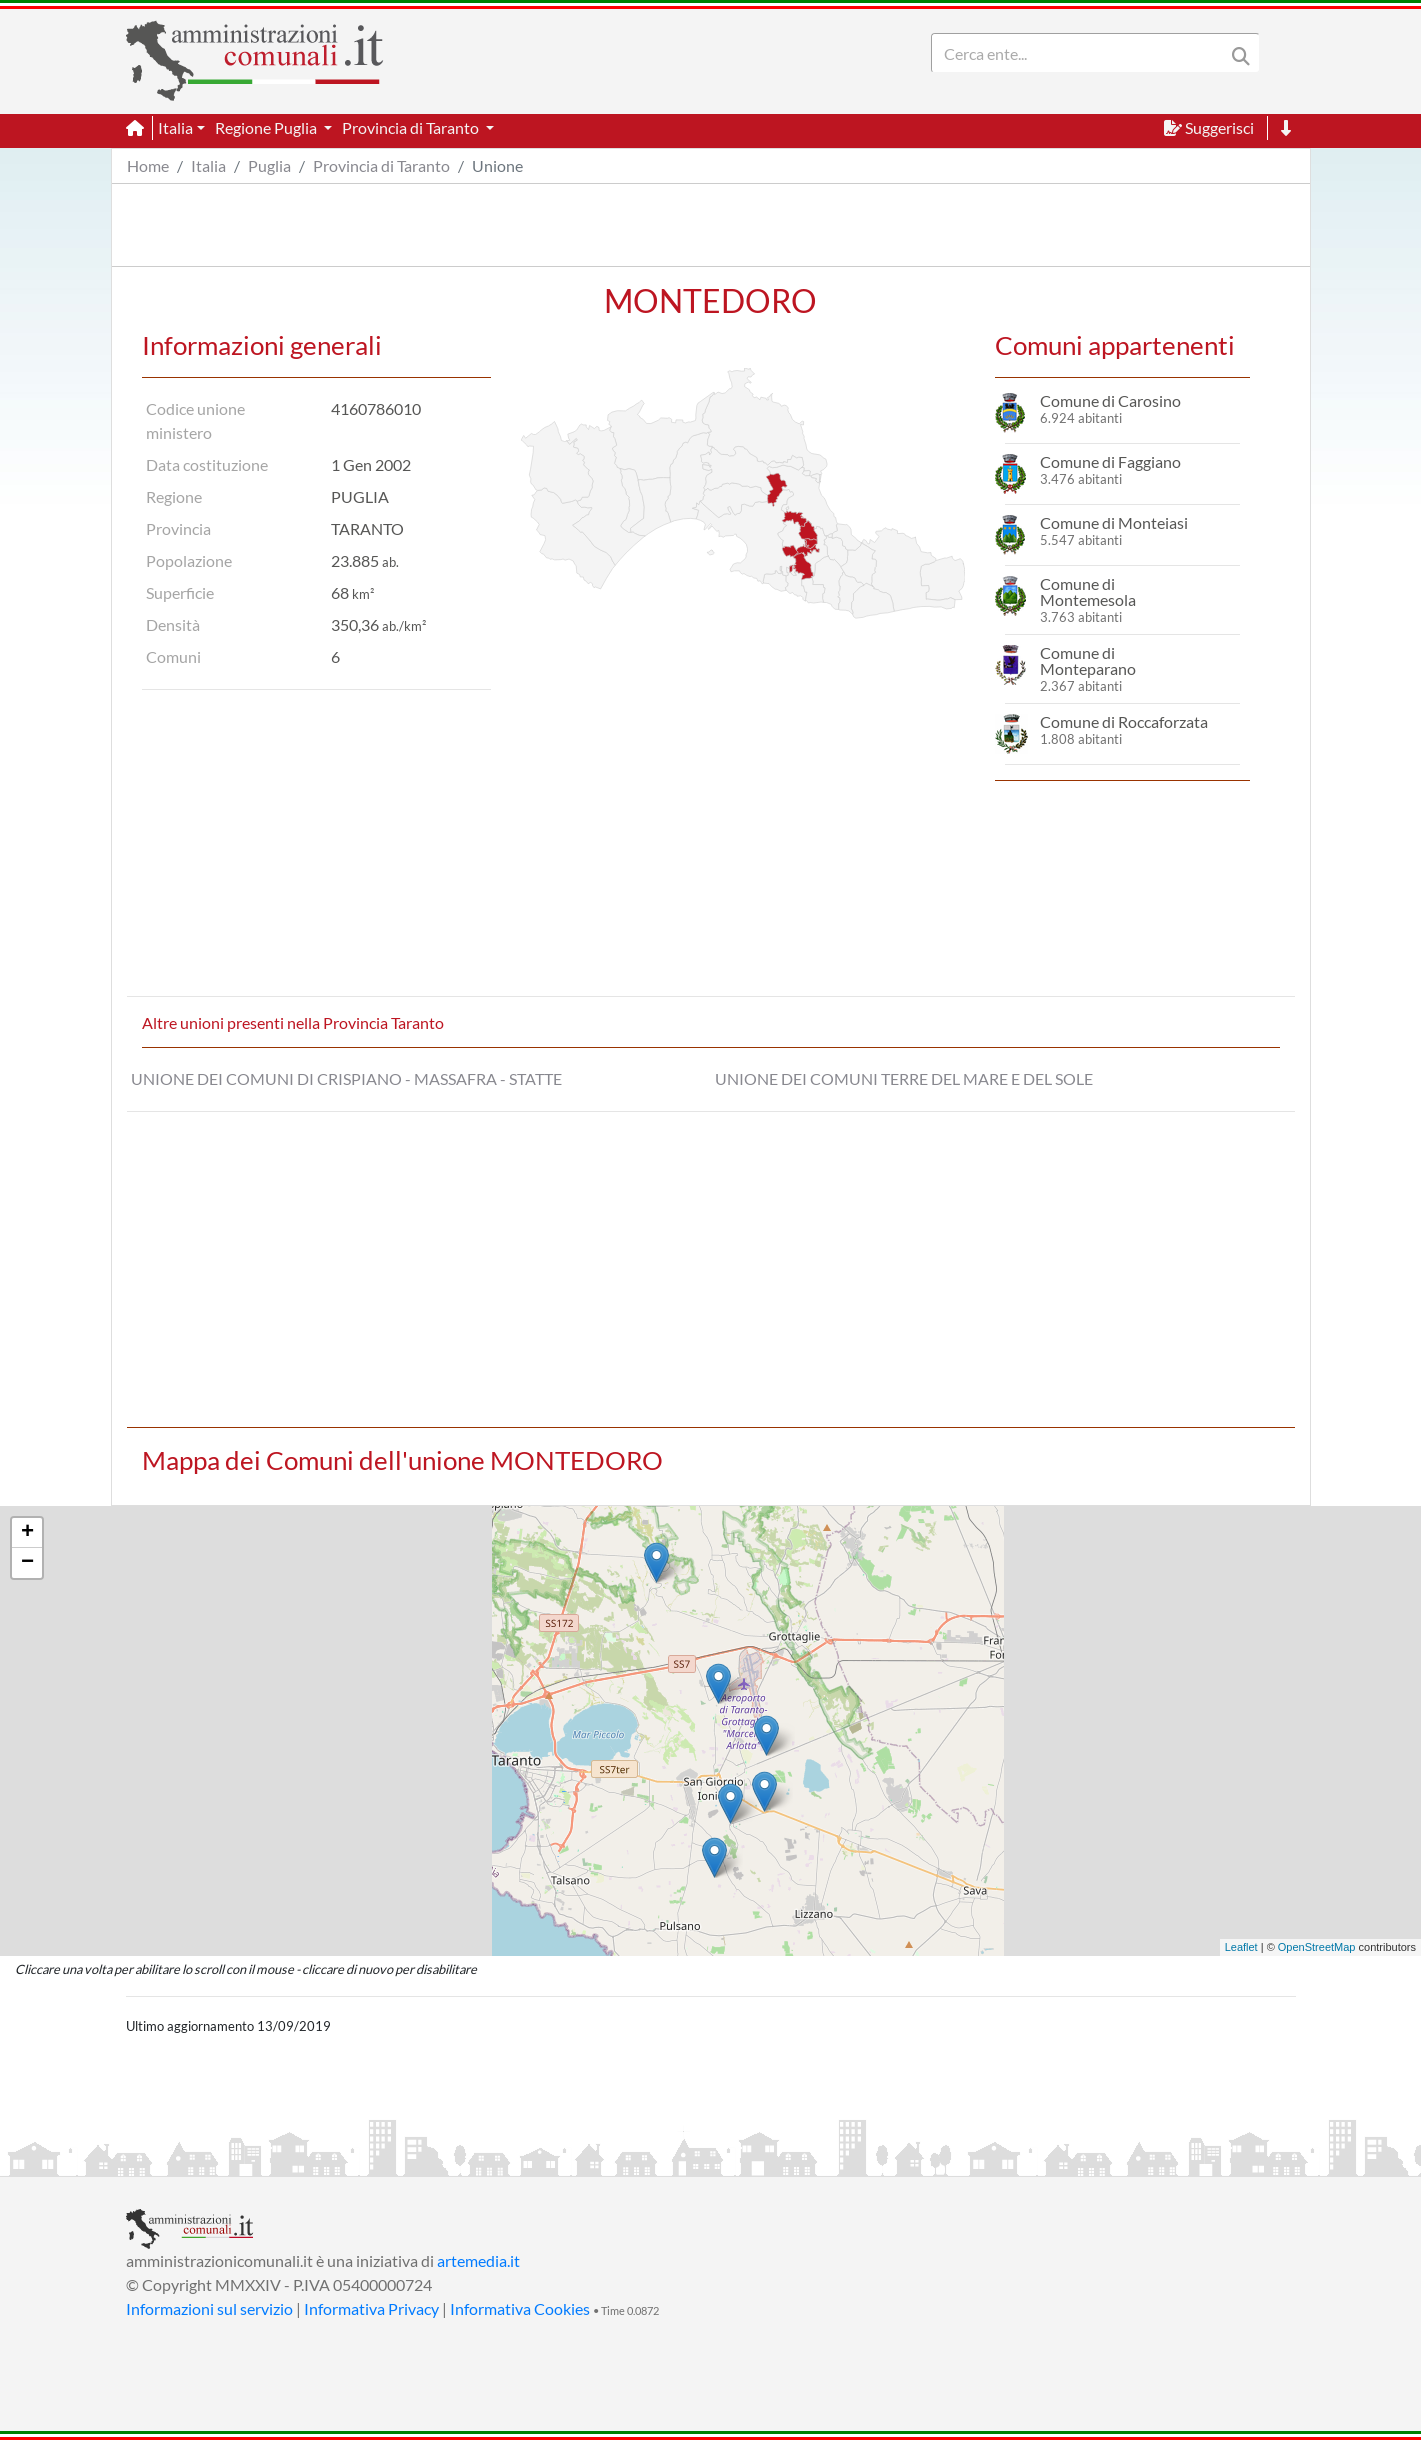  Describe the element at coordinates (1241, 1947) in the screenshot. I see `Leaflet` at that location.